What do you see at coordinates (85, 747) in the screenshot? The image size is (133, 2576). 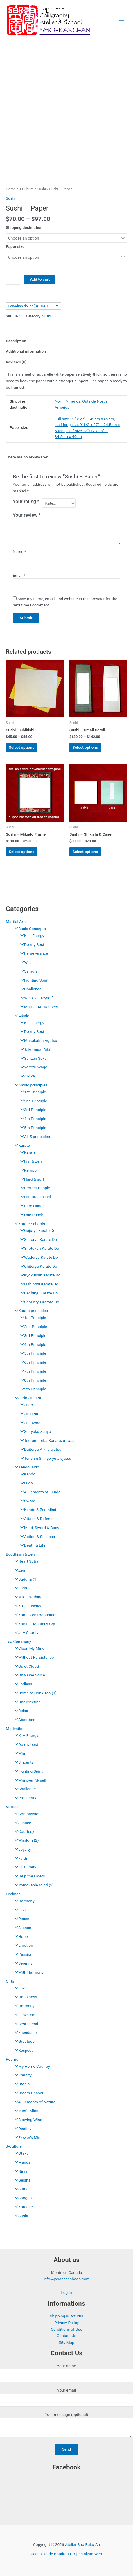 I see `Select options [Select options for “Sushi - Small Scroll”]` at bounding box center [85, 747].